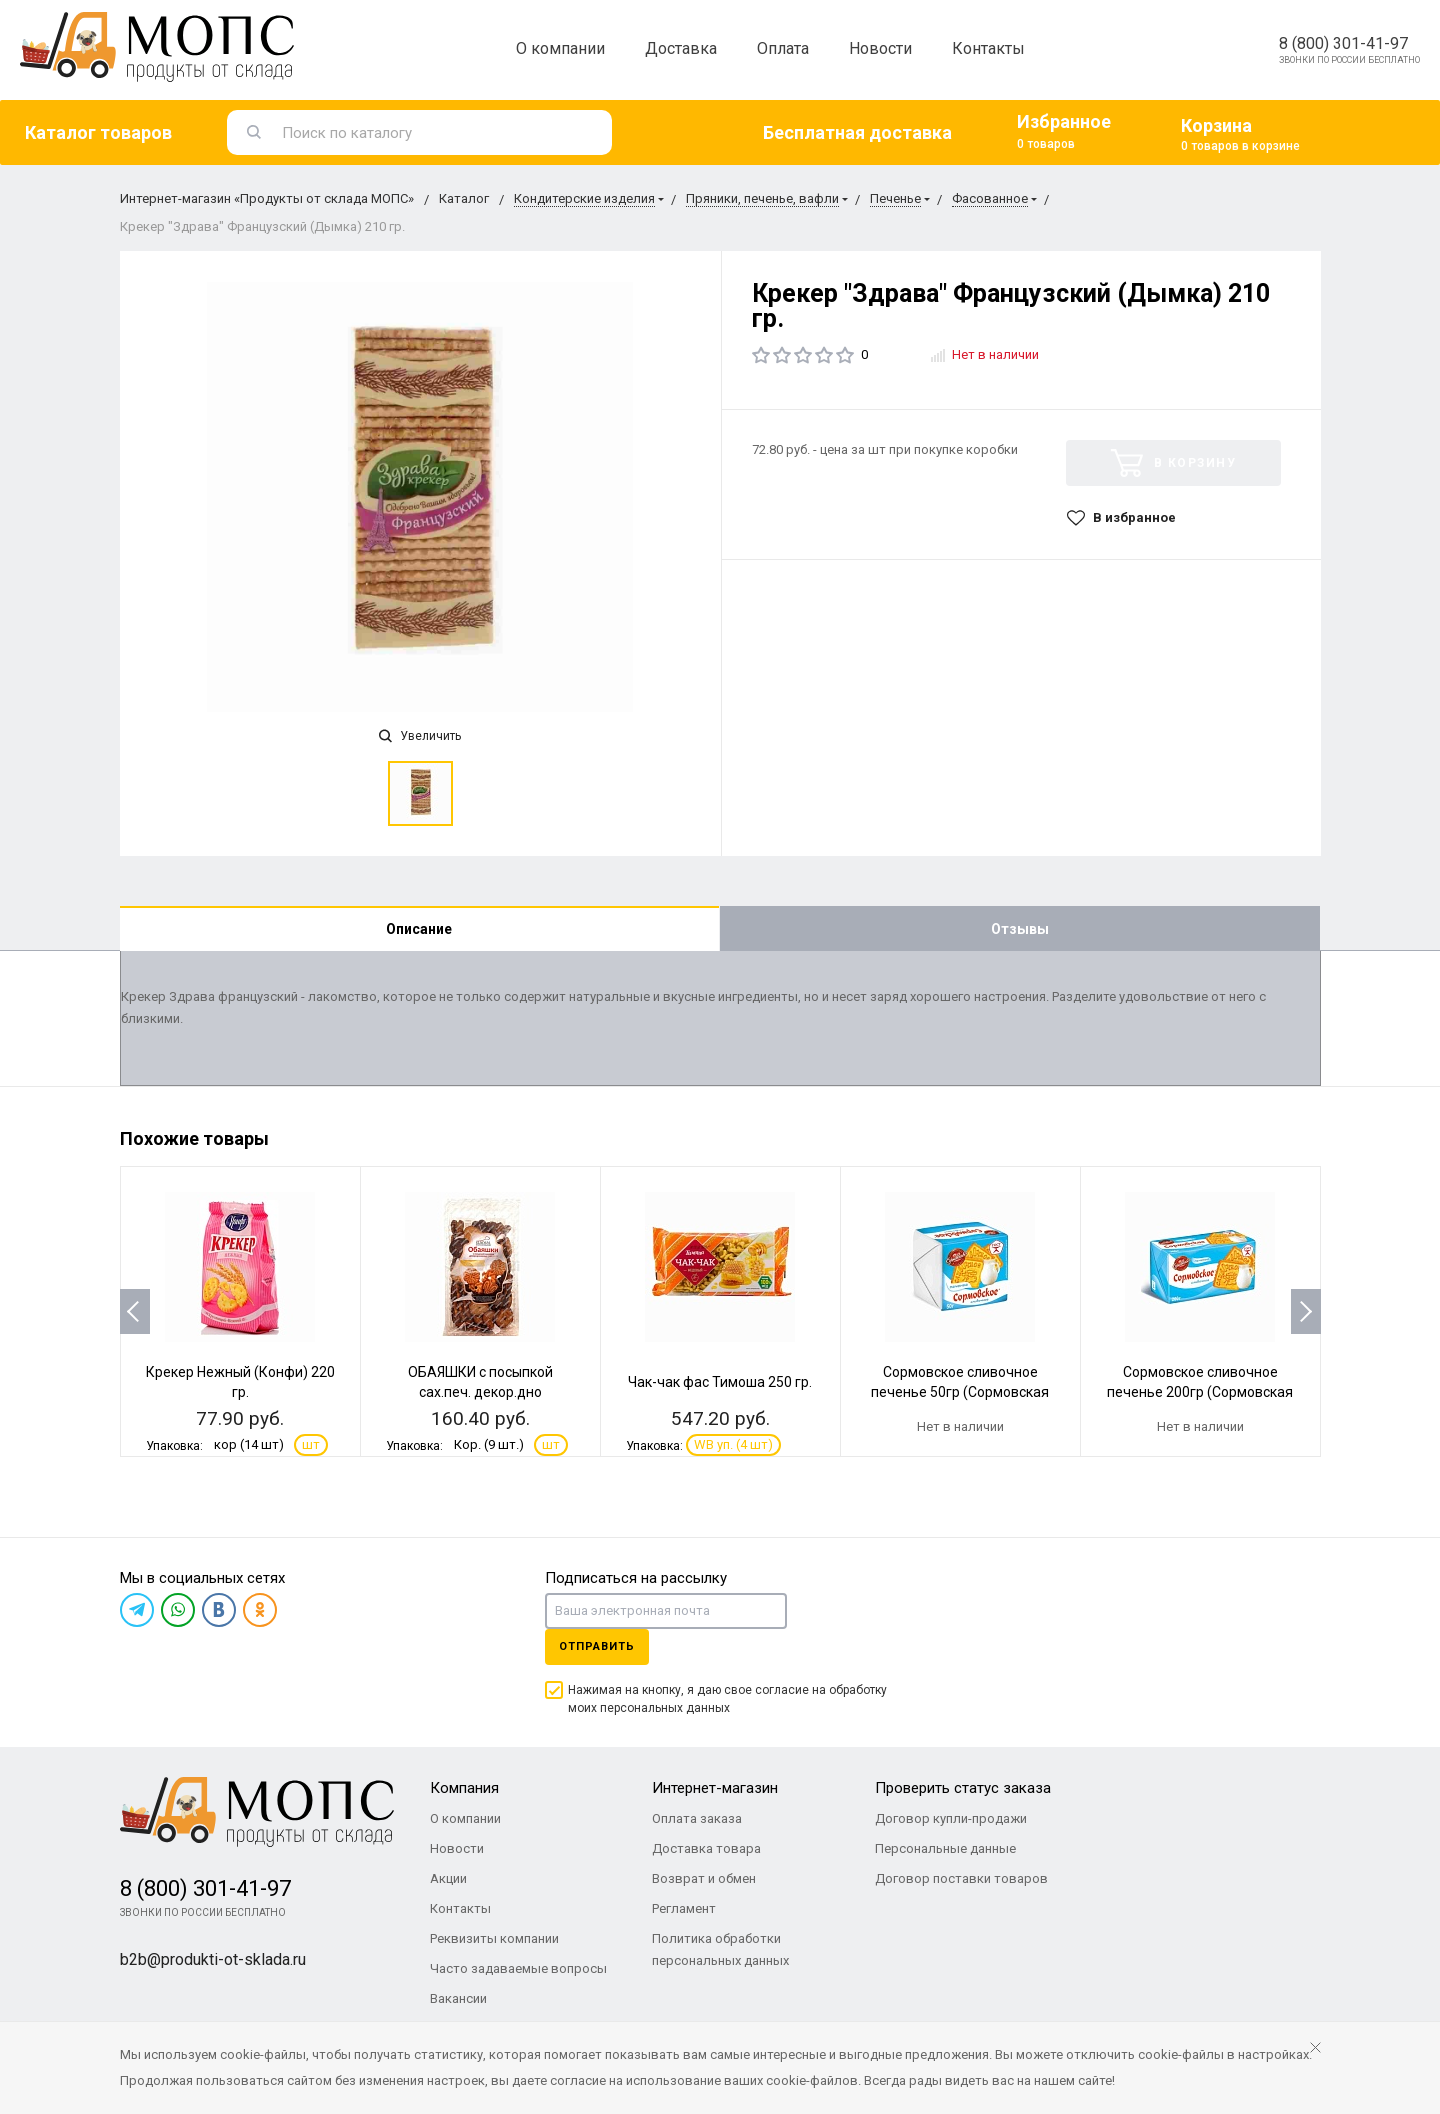 The height and width of the screenshot is (2114, 1440). Describe the element at coordinates (420, 736) in the screenshot. I see `Увеличить` at that location.